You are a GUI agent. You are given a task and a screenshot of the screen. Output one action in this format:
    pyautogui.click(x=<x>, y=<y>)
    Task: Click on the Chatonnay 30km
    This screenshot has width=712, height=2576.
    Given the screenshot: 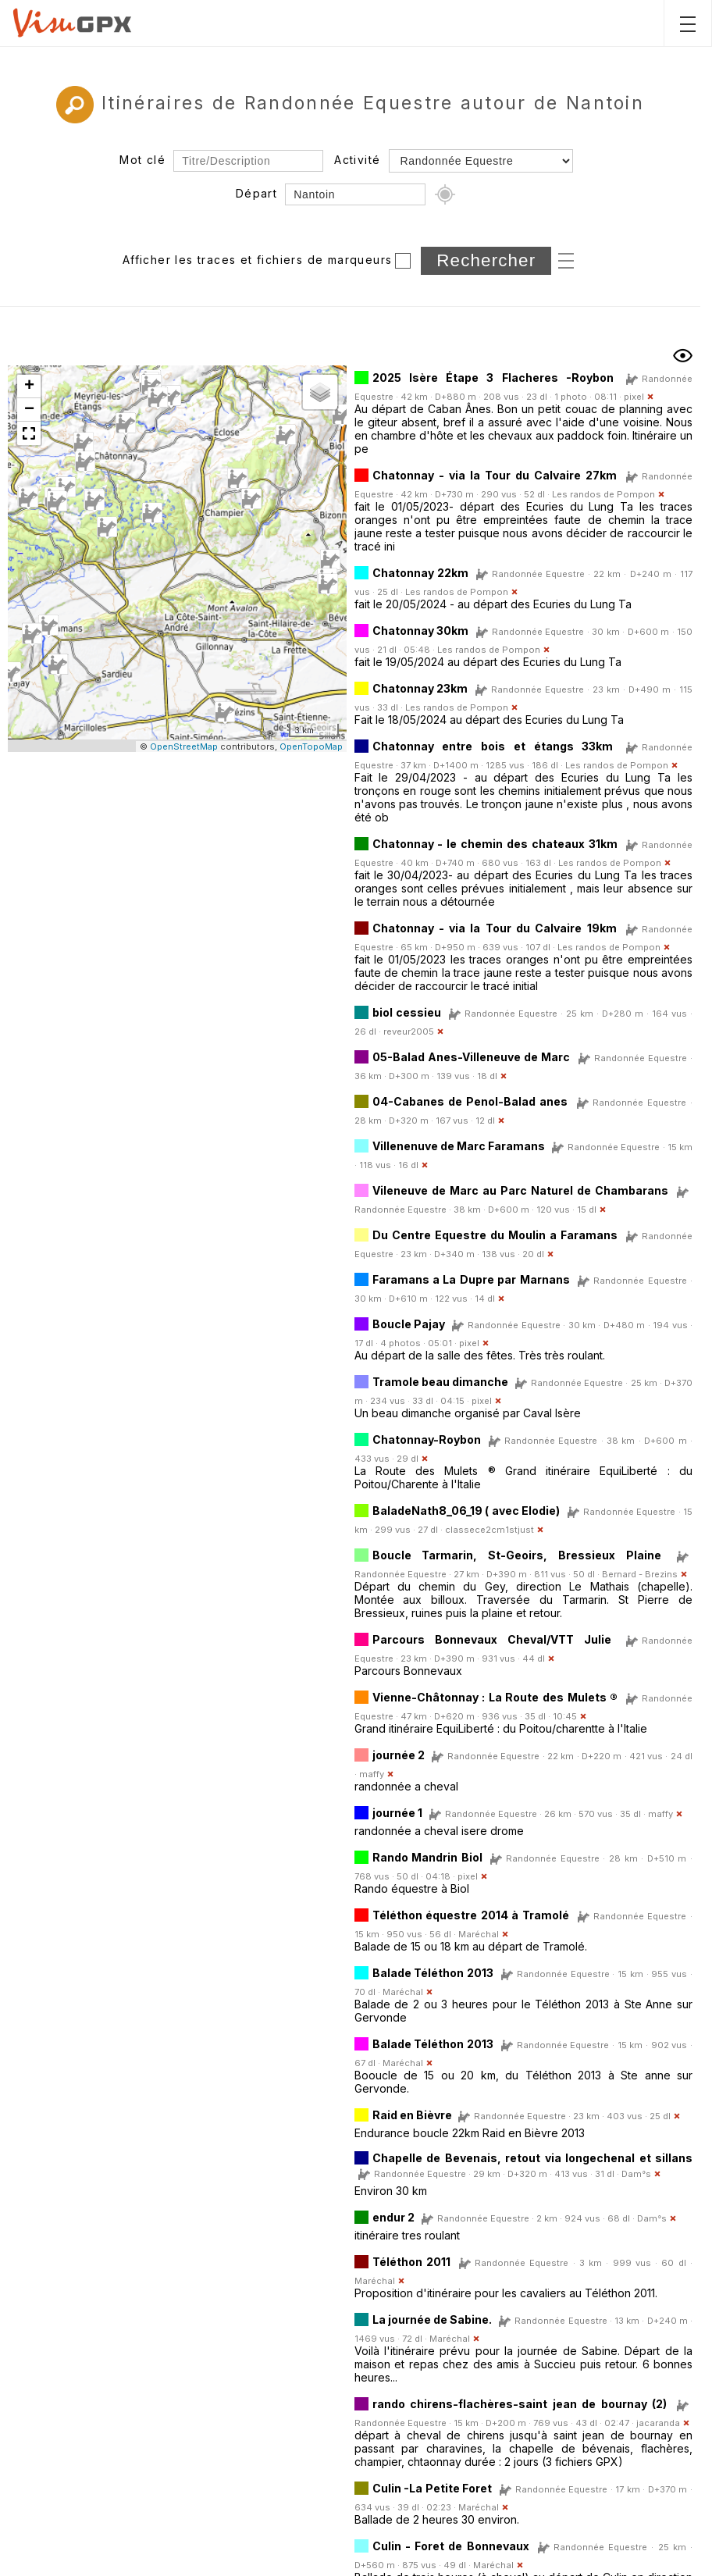 What is the action you would take?
    pyautogui.click(x=420, y=630)
    